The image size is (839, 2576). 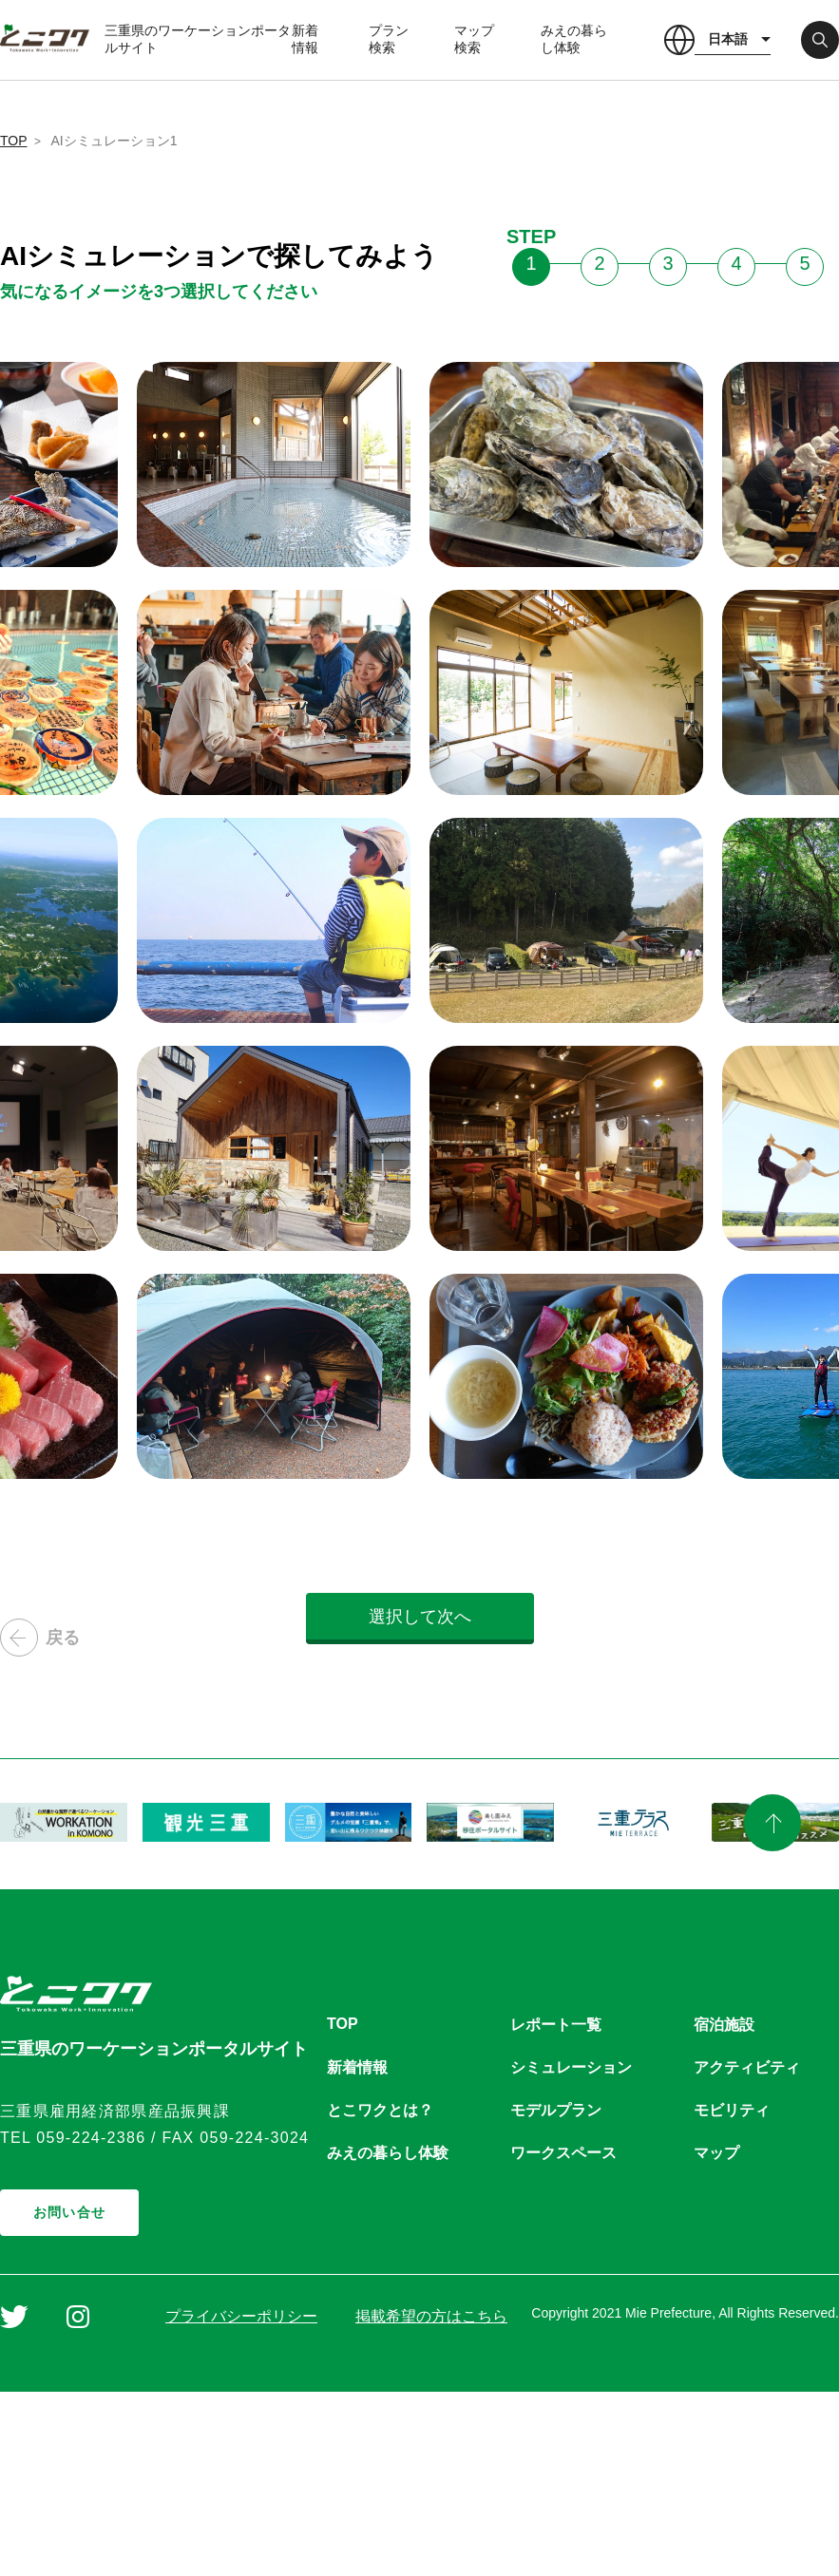 I want to click on 宿泊施設, so click(x=724, y=2025).